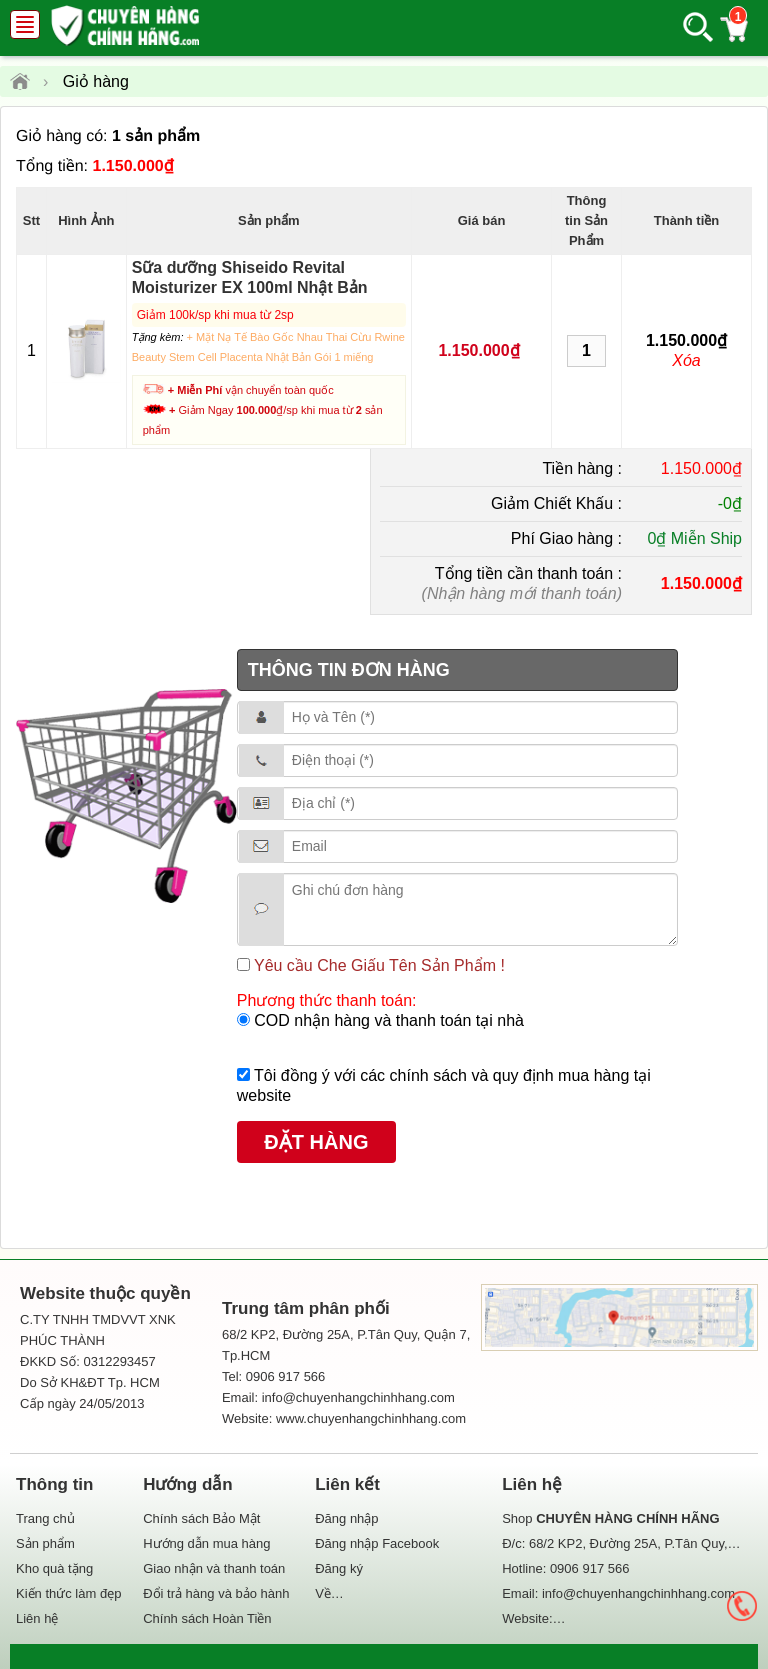 The height and width of the screenshot is (1669, 768). What do you see at coordinates (96, 81) in the screenshot?
I see `Giỏ hàng` at bounding box center [96, 81].